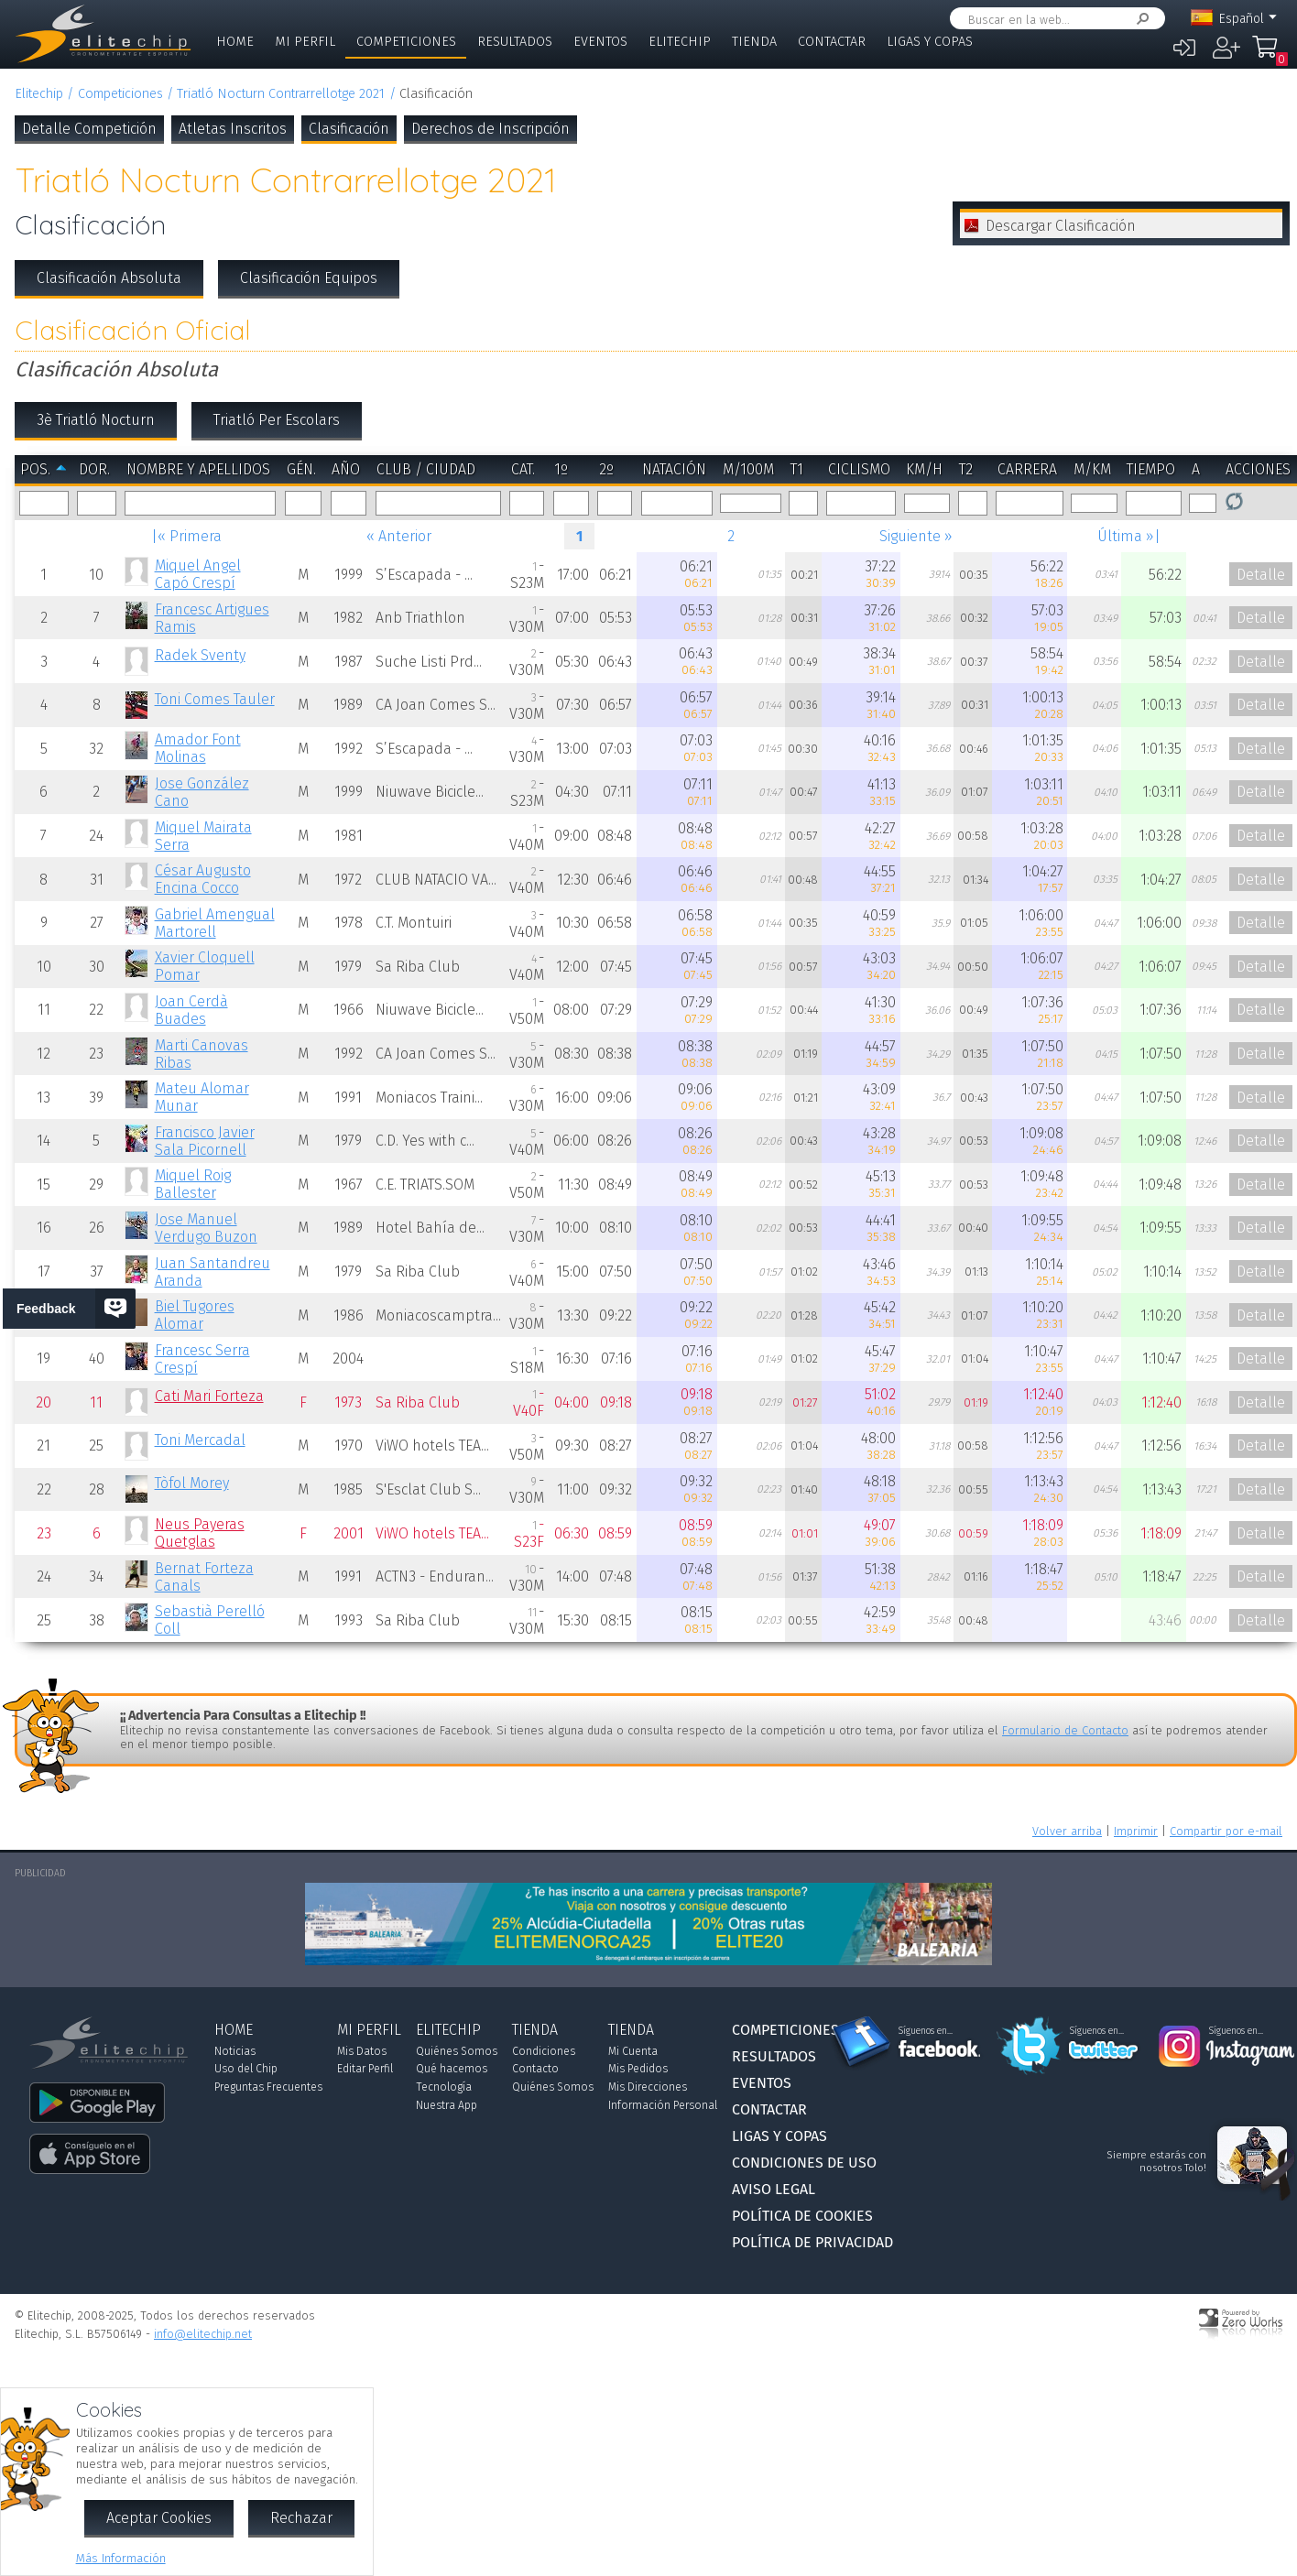 This screenshot has height=2576, width=1297. I want to click on Condiciones, so click(543, 2051).